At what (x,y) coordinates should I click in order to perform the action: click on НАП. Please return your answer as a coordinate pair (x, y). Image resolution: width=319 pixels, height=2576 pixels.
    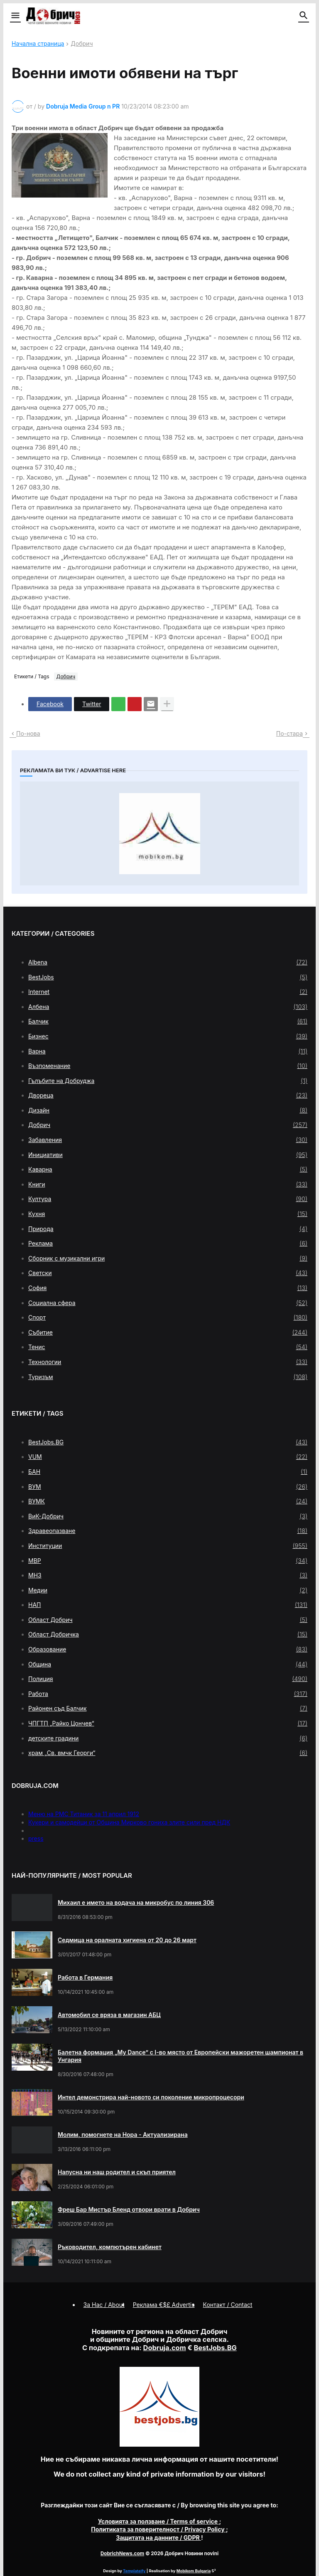
    Looking at the image, I should click on (167, 1605).